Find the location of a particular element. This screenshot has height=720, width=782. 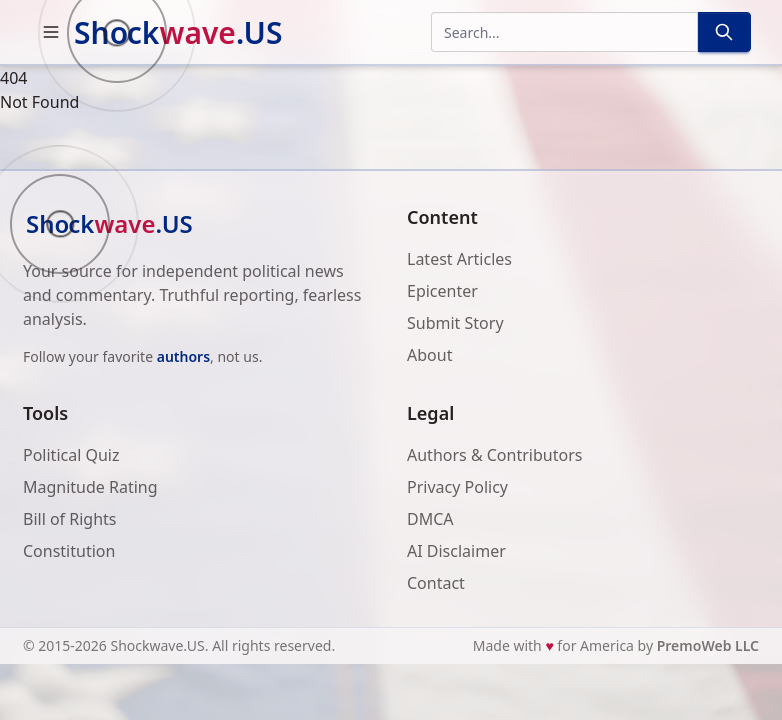

Bill of Rights is located at coordinates (70, 519).